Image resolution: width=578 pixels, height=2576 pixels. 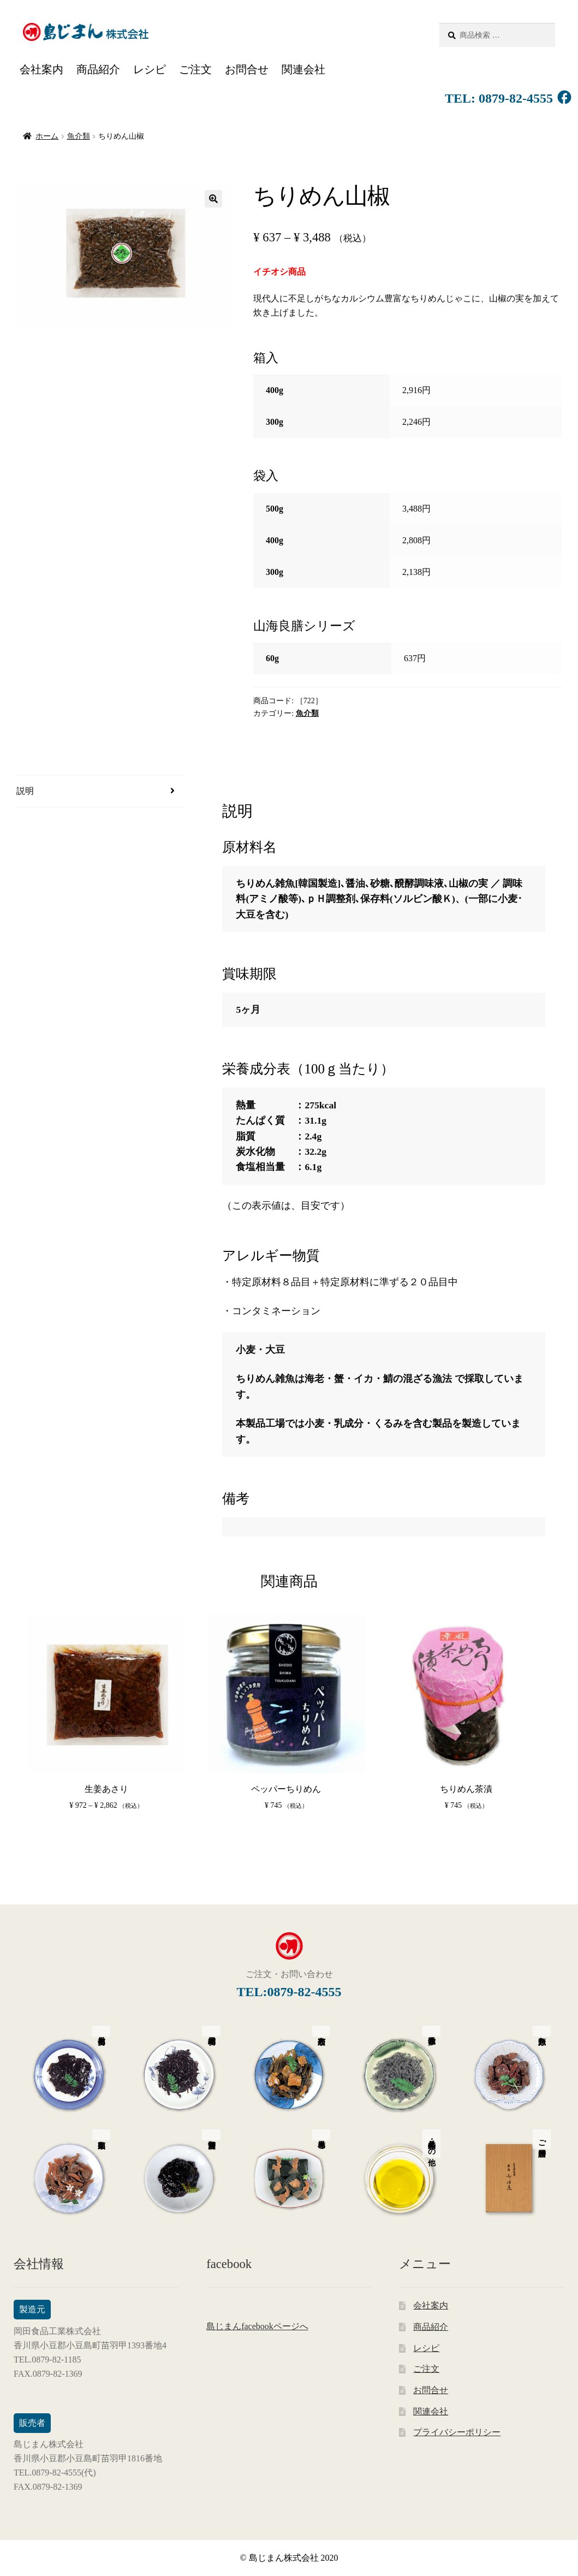 What do you see at coordinates (247, 69) in the screenshot?
I see `お問合せ` at bounding box center [247, 69].